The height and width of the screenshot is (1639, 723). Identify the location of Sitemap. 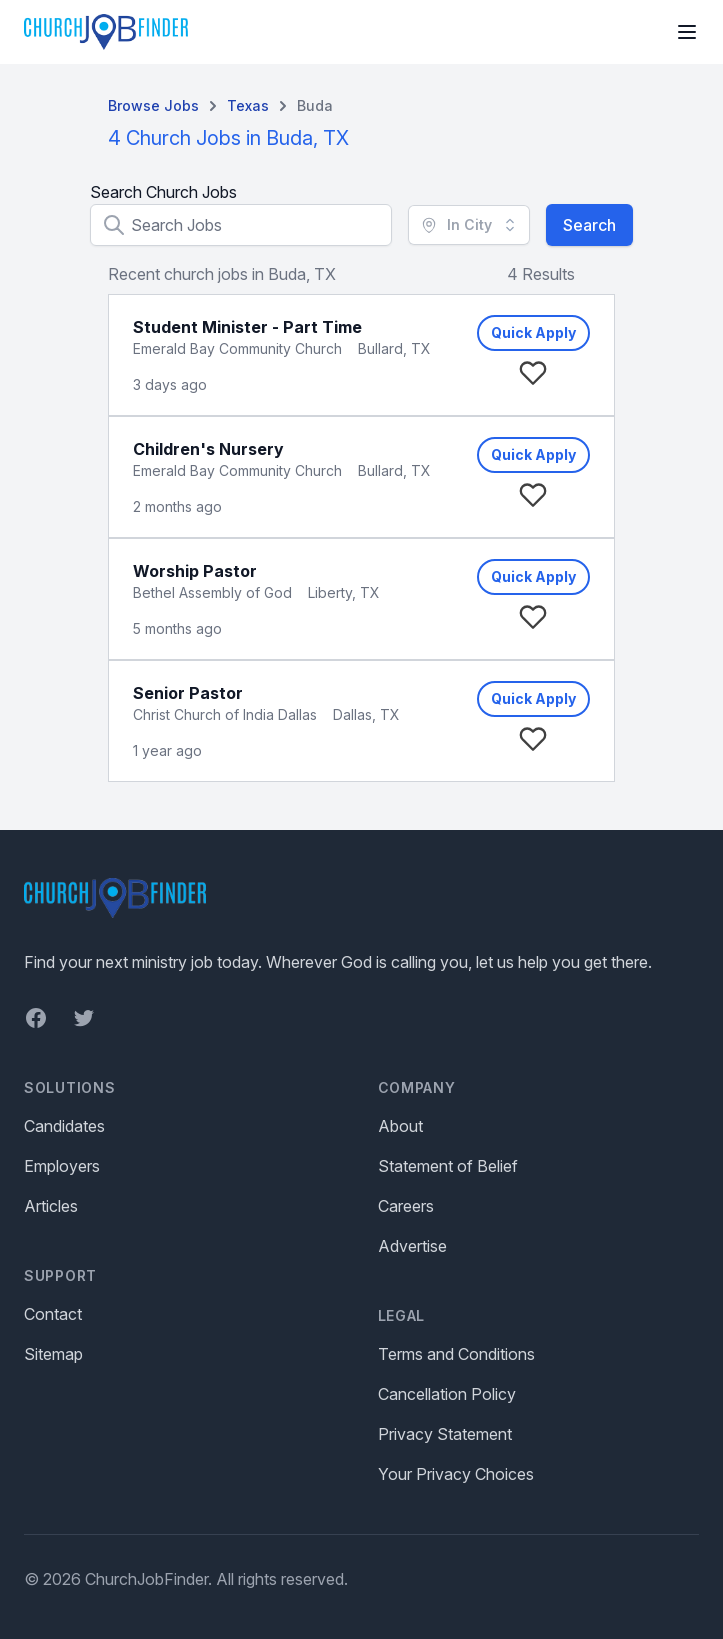
(53, 1354).